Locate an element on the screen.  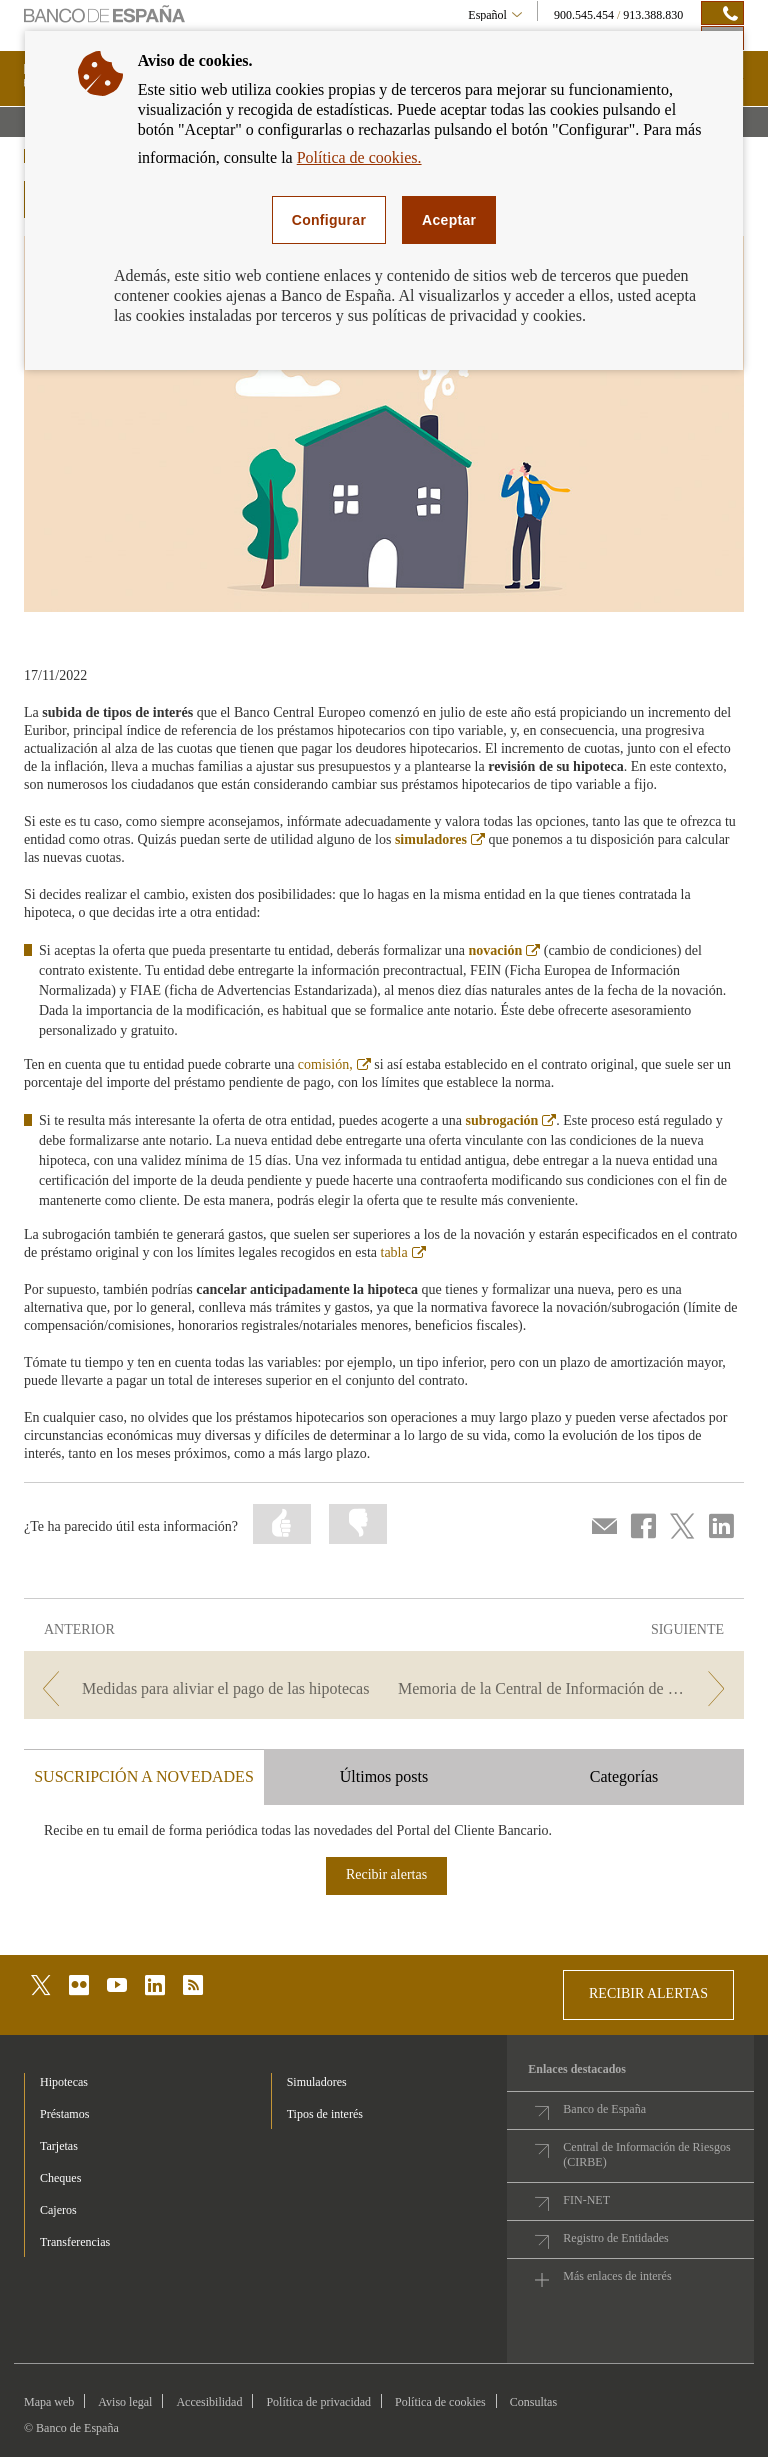
Registro de Entidades is located at coordinates (615, 2238).